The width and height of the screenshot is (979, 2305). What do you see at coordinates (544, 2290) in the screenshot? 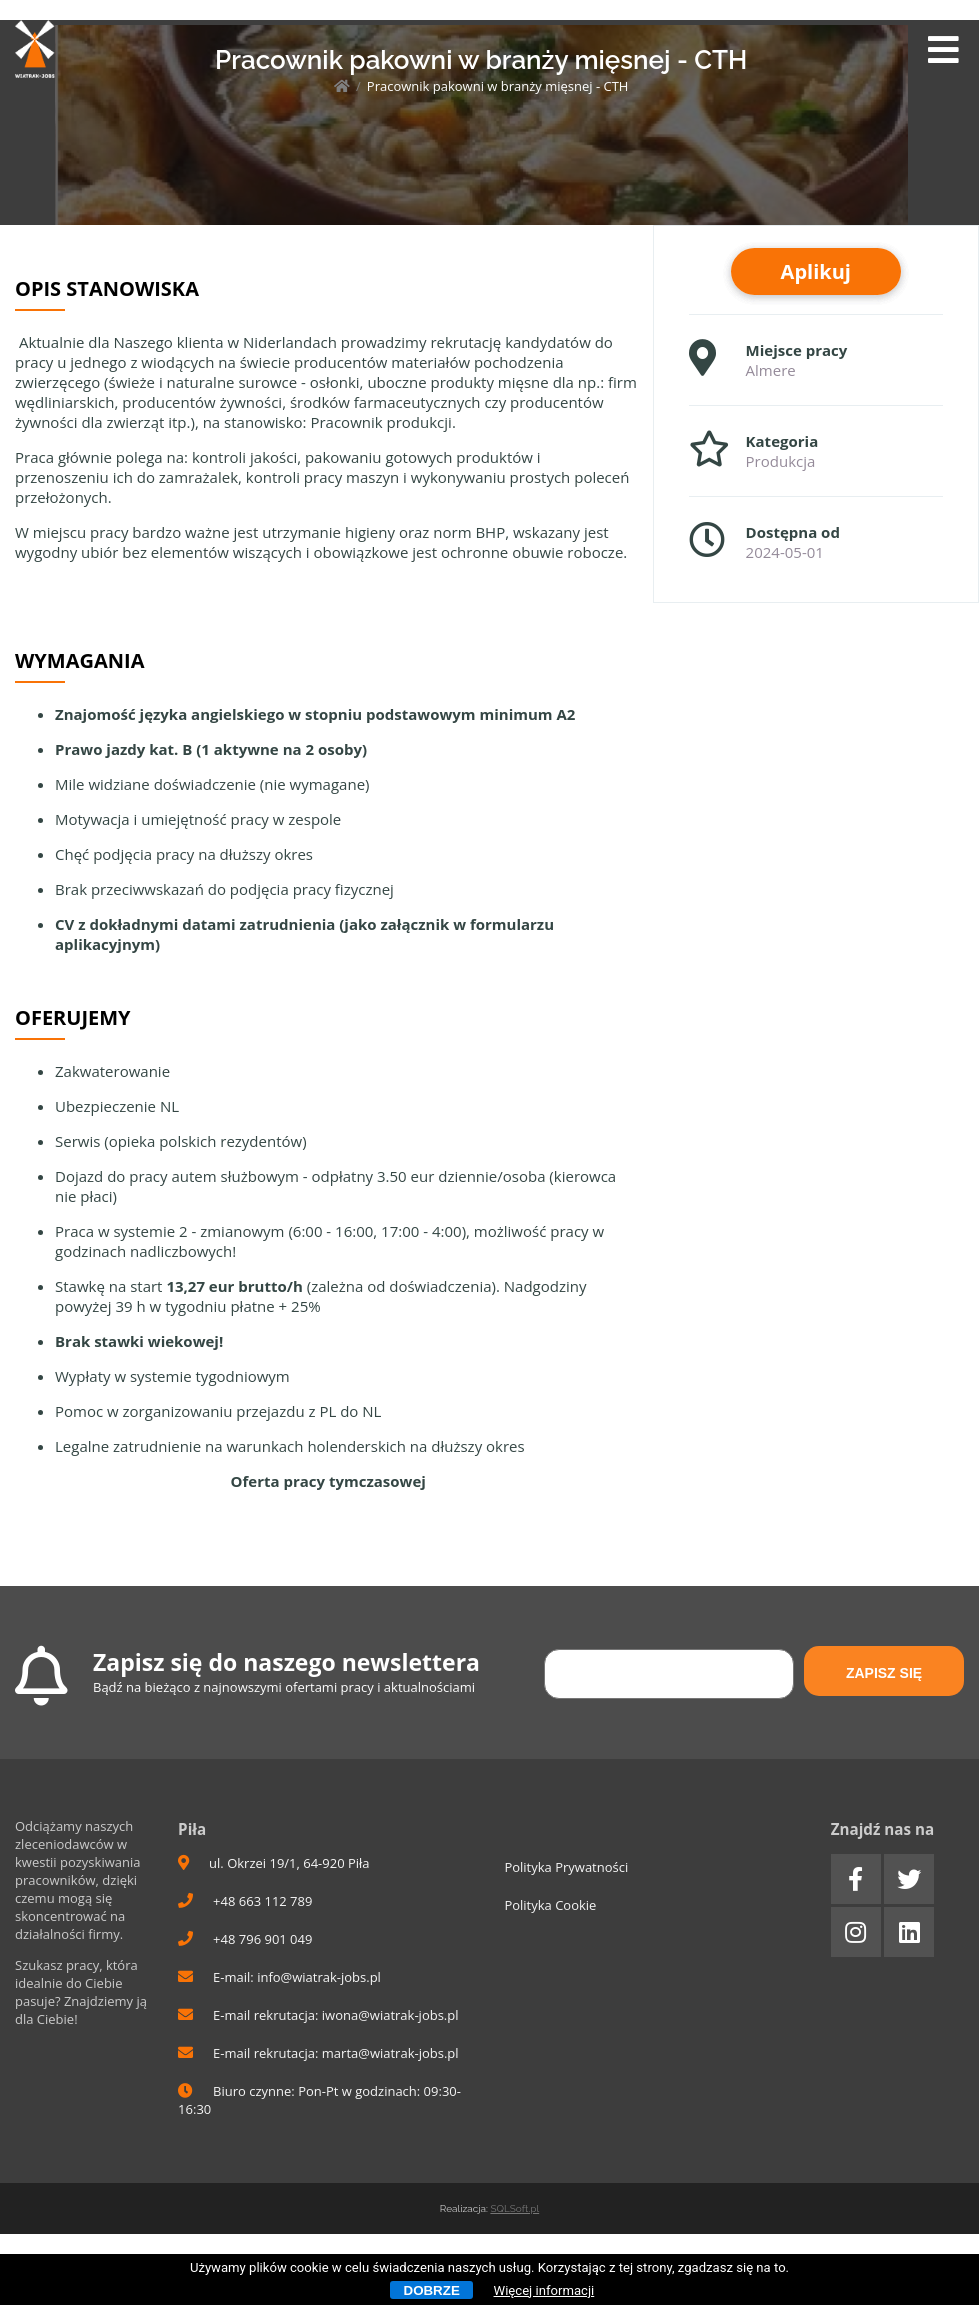
I see `Więcej informacji` at bounding box center [544, 2290].